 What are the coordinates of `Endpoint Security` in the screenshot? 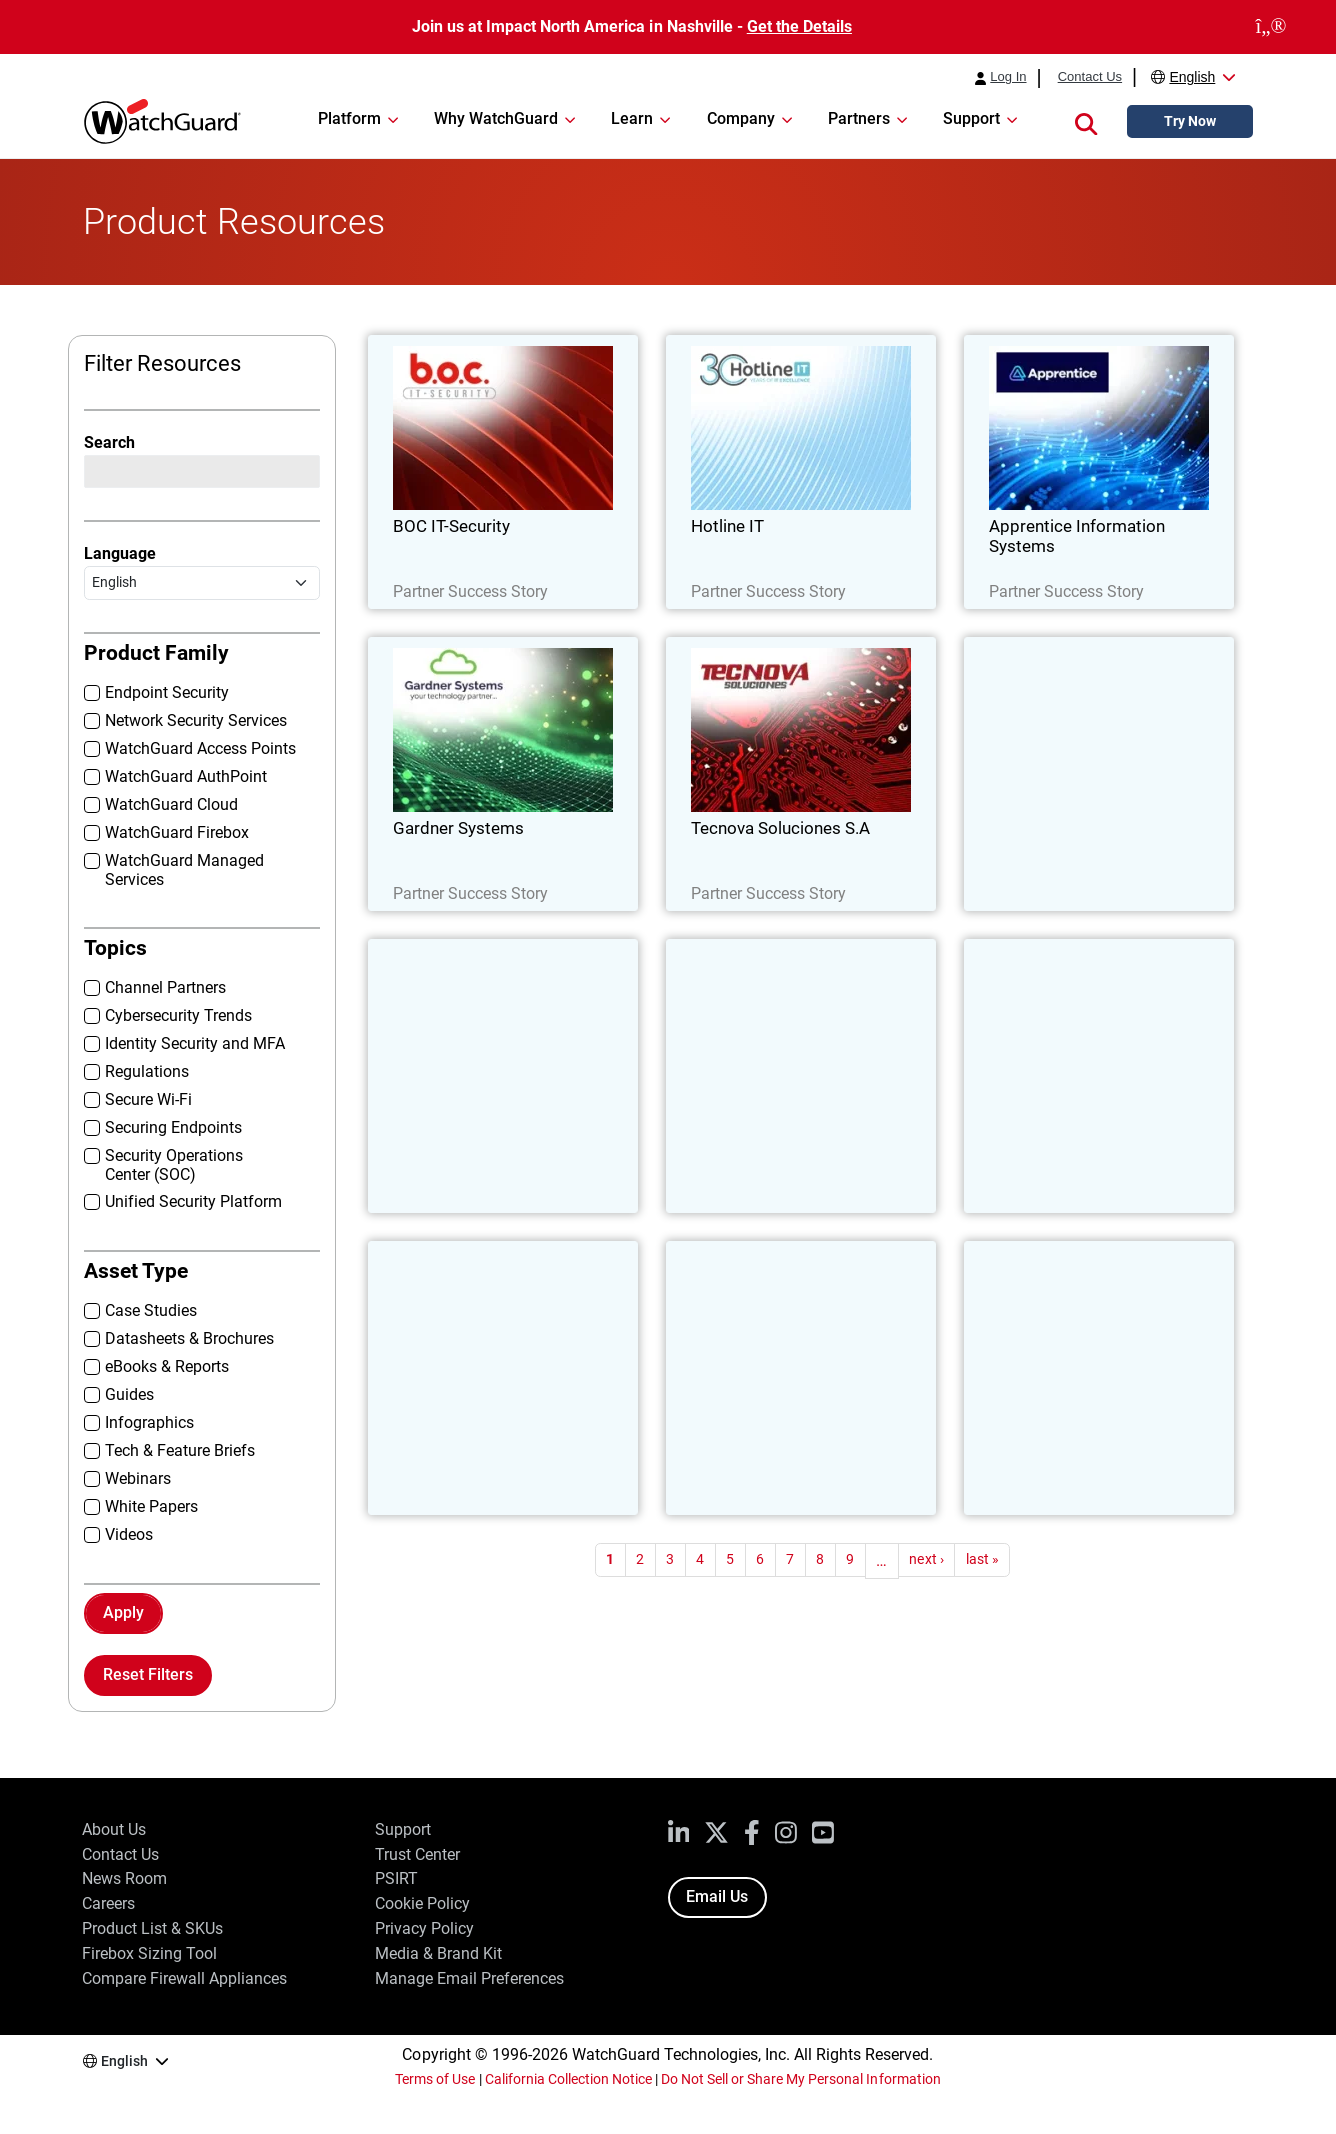 It's located at (167, 692).